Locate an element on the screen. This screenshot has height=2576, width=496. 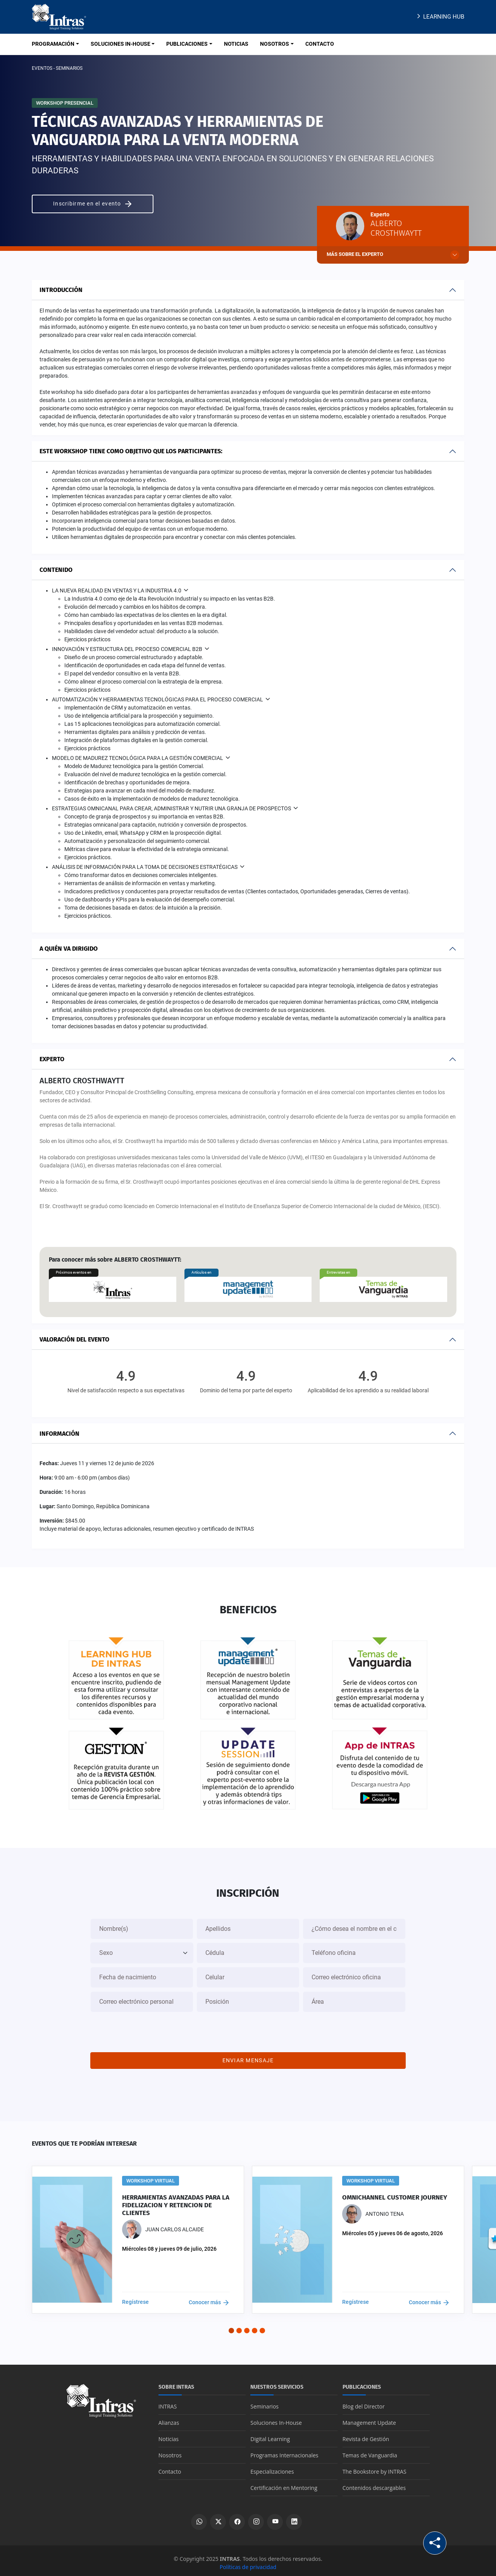
Blog del Director is located at coordinates (364, 2402).